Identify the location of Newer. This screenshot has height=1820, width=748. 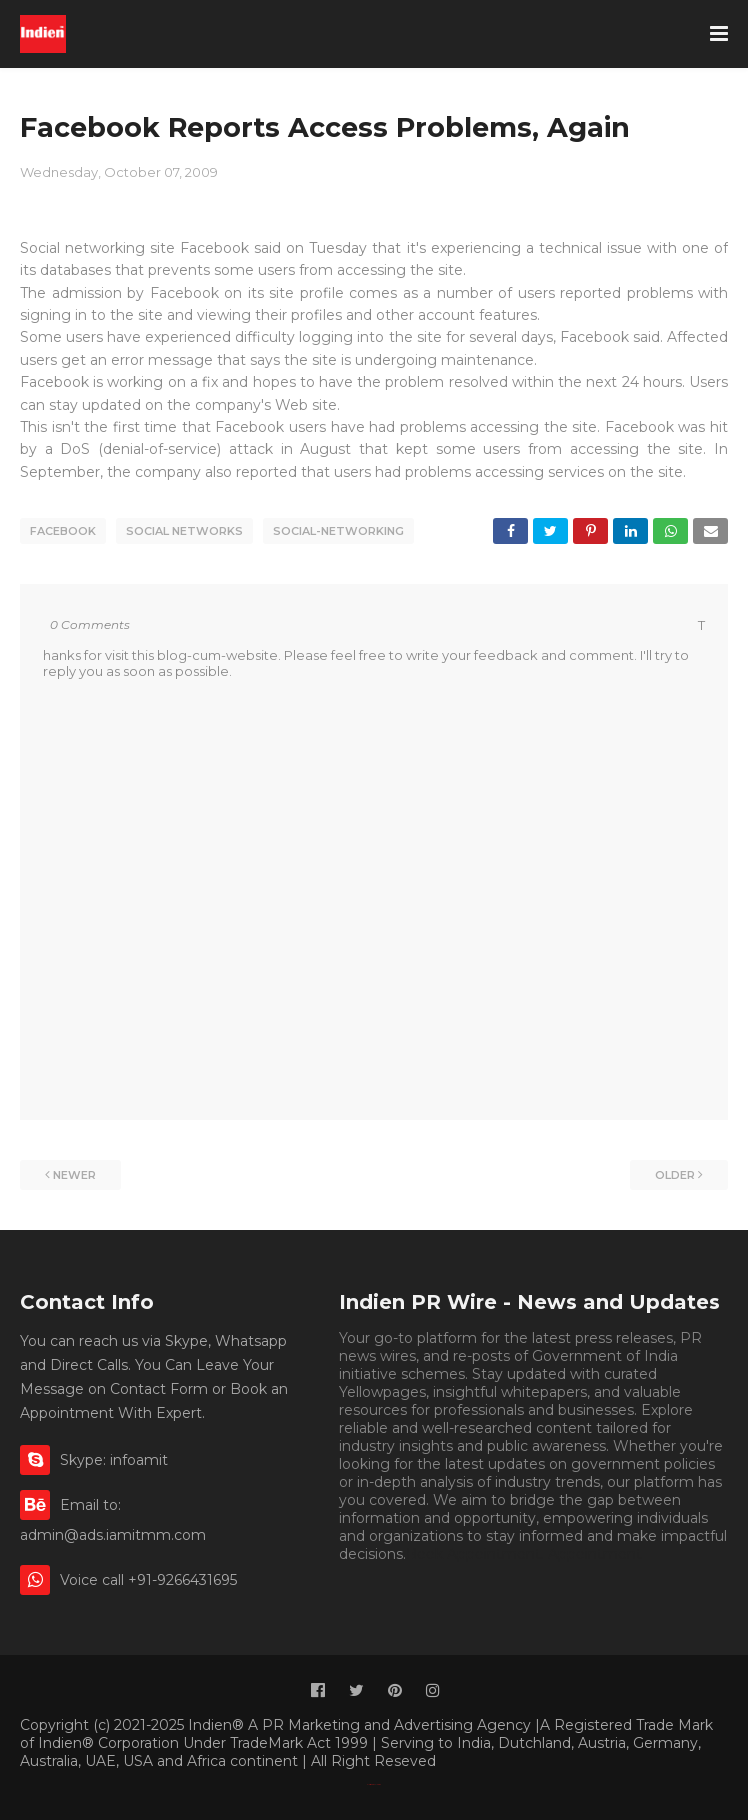
(74, 1175).